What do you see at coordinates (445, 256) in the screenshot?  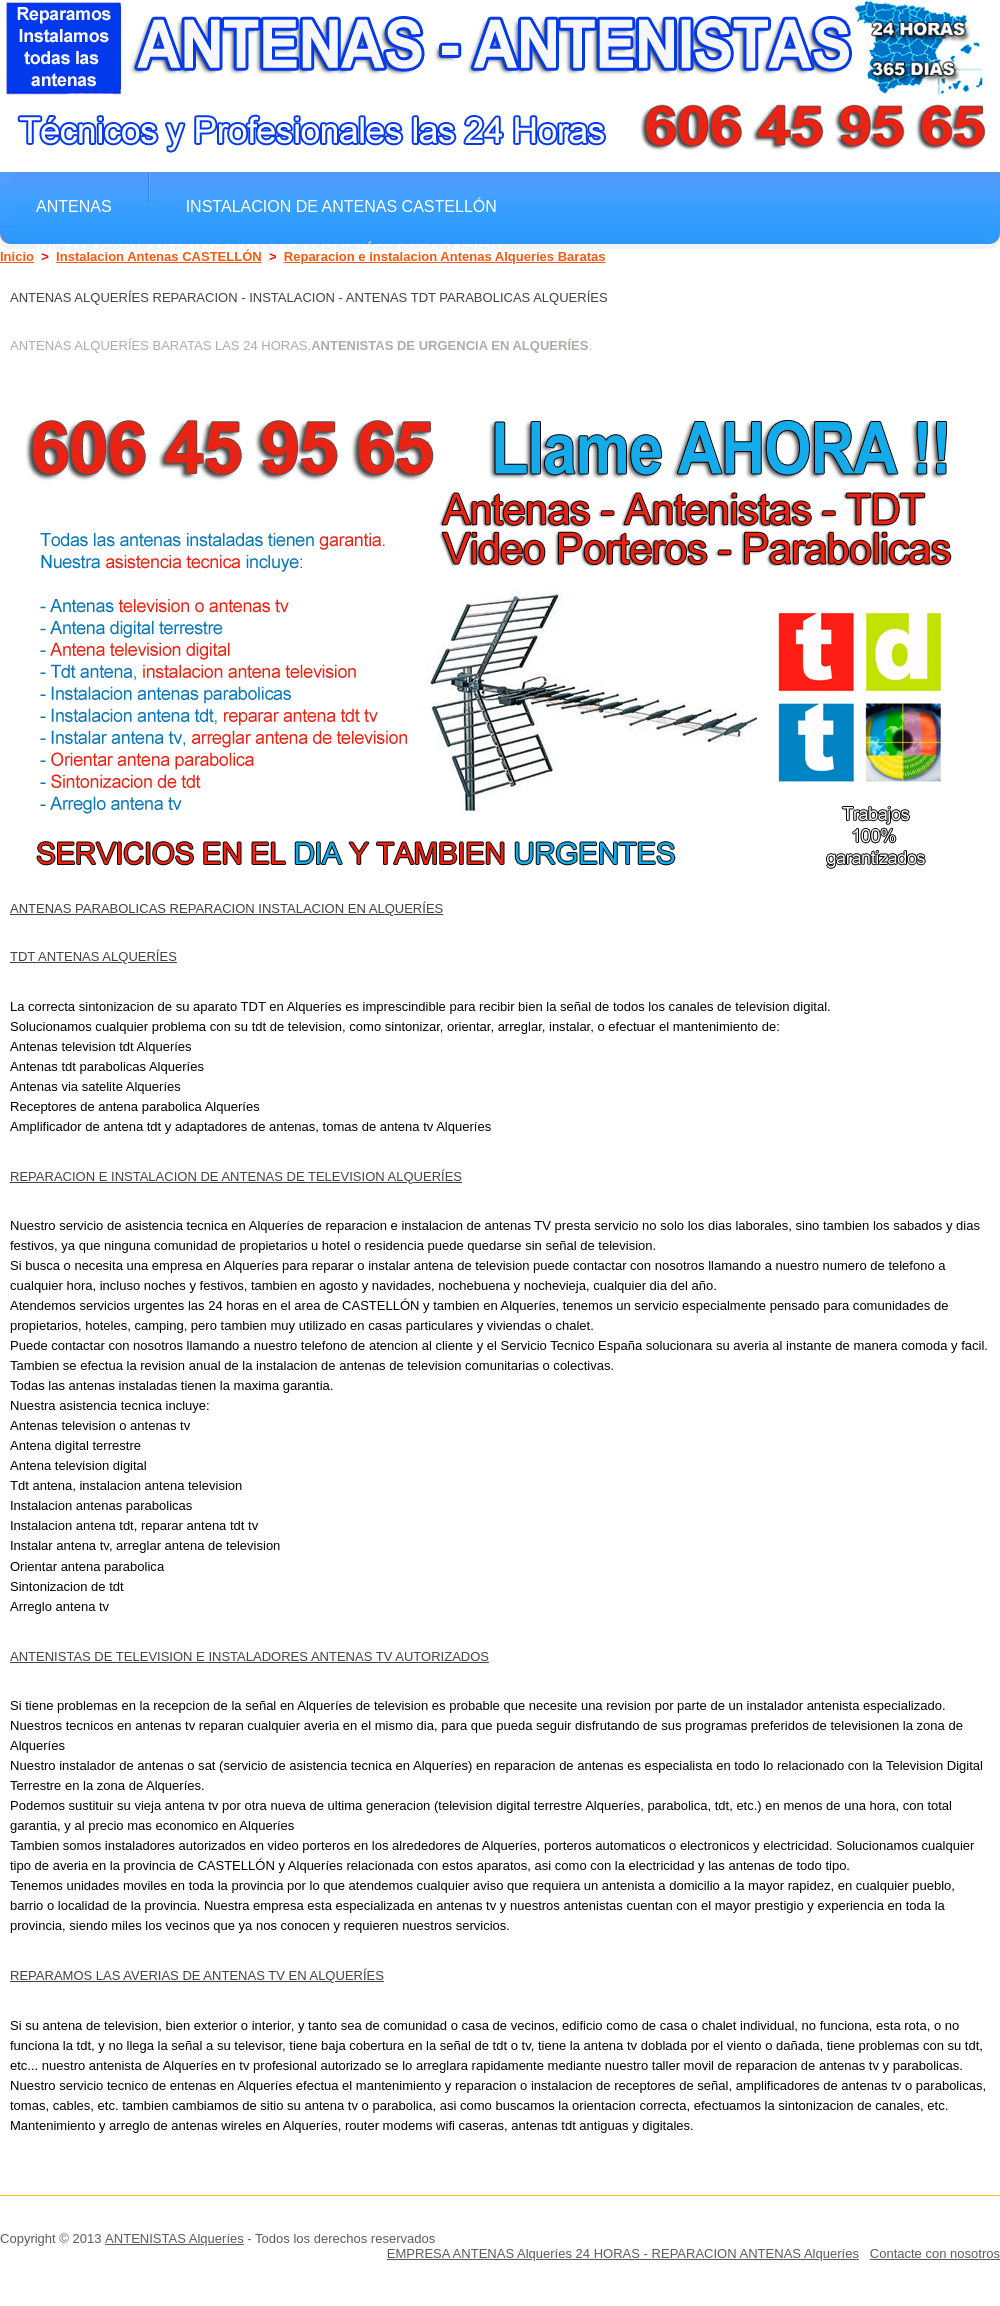 I see `Reparacion e instalacion Antenas Alqueríes Baratas` at bounding box center [445, 256].